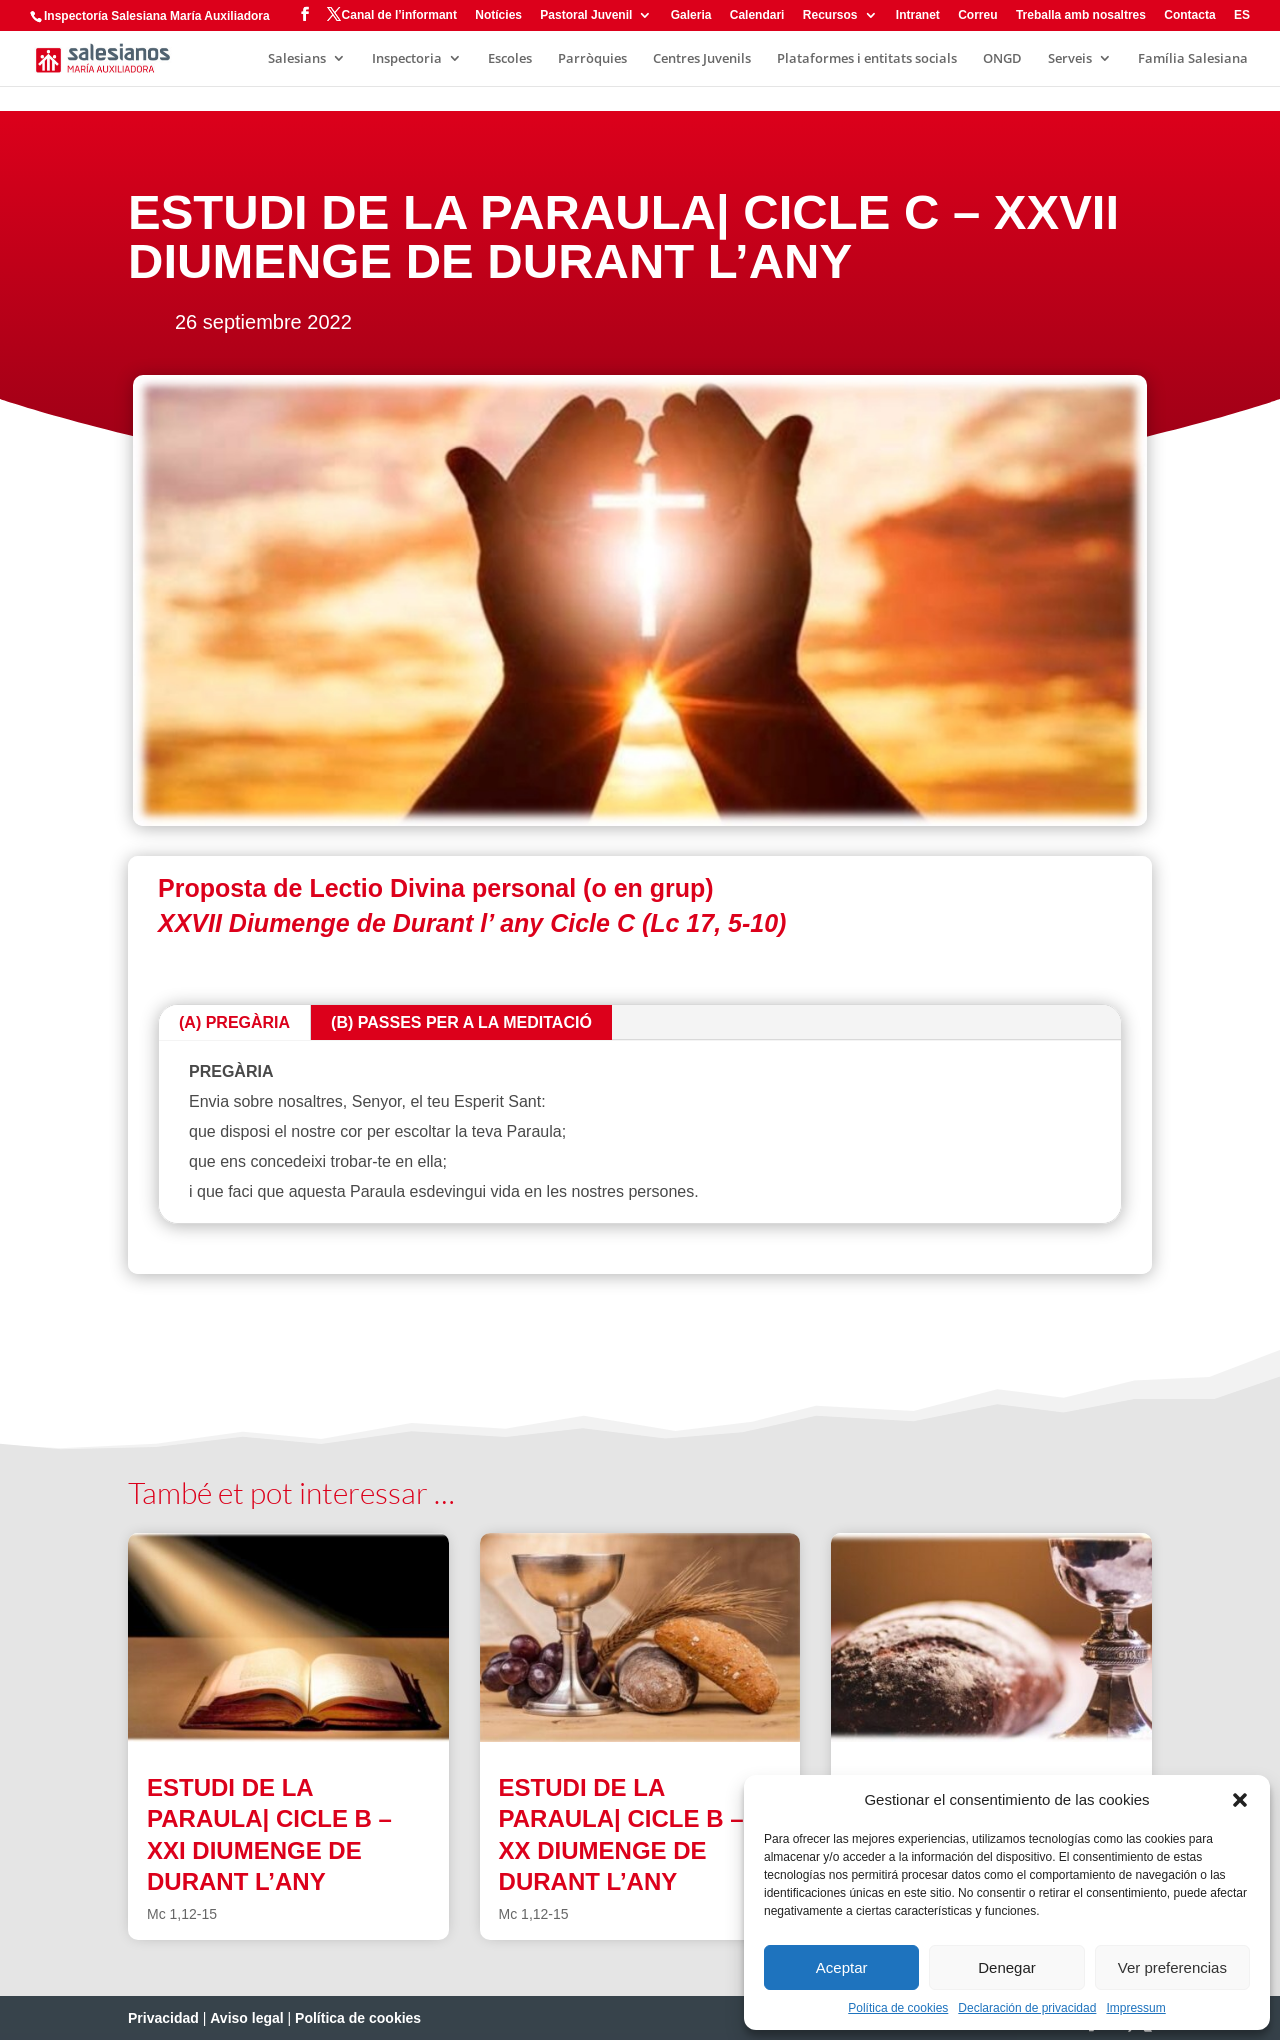 The width and height of the screenshot is (1280, 2040). Describe the element at coordinates (1002, 59) in the screenshot. I see `ONGD` at that location.